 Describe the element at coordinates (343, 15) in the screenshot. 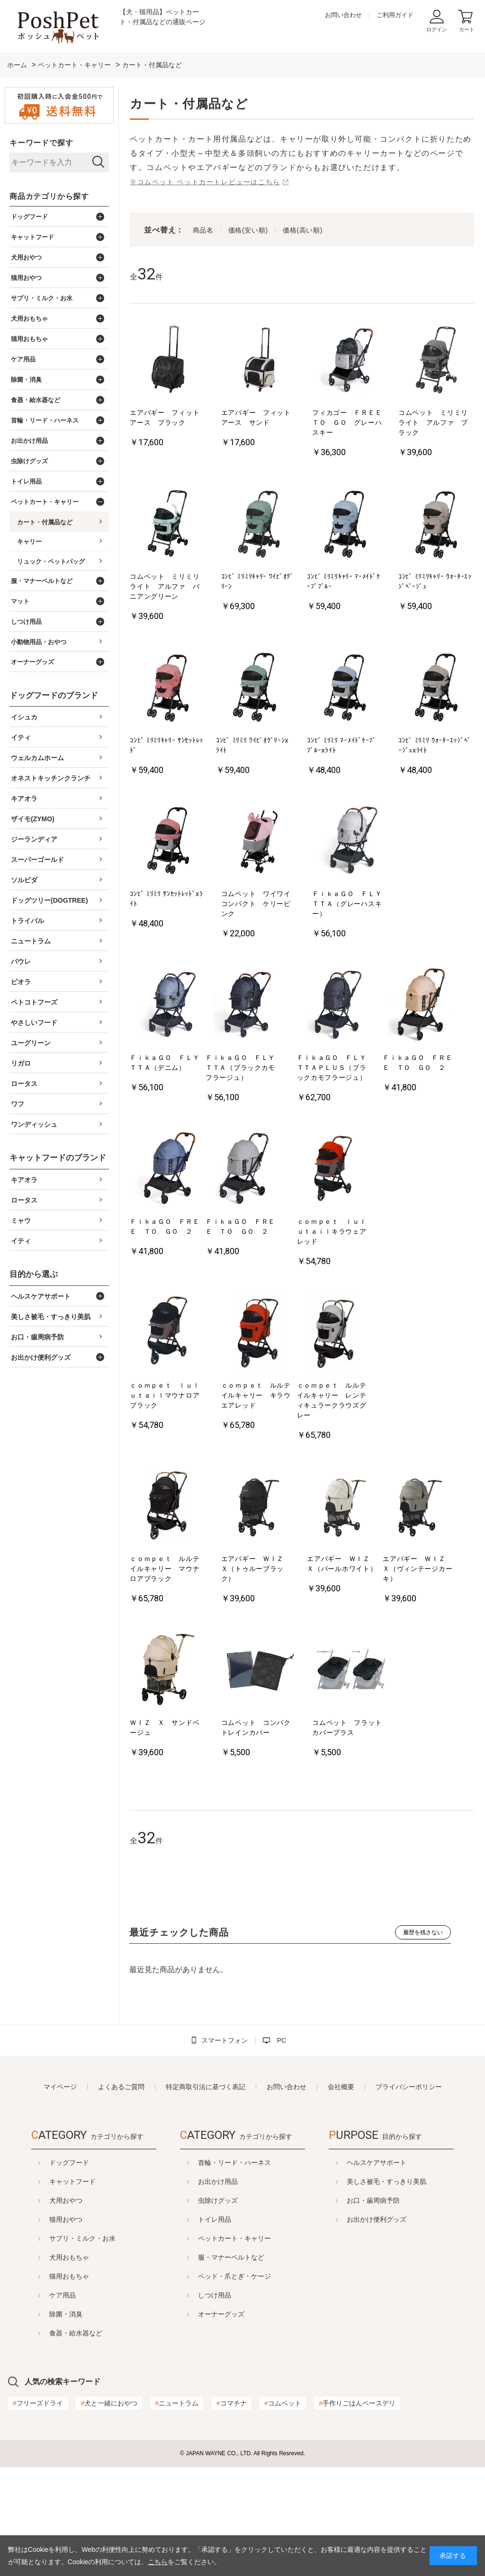

I see `お問い合わせ` at that location.